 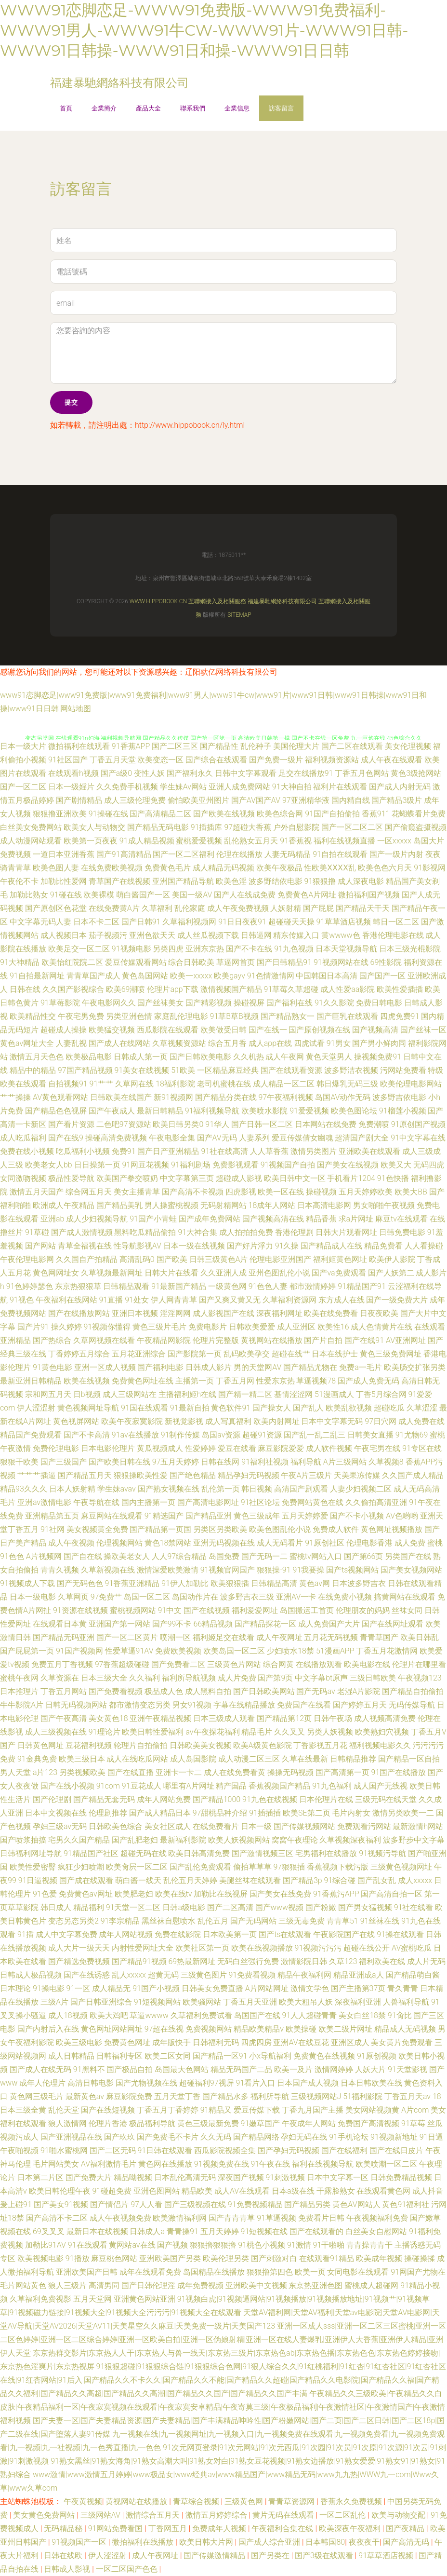 I want to click on 东京热狠狠草, so click(x=78, y=1286).